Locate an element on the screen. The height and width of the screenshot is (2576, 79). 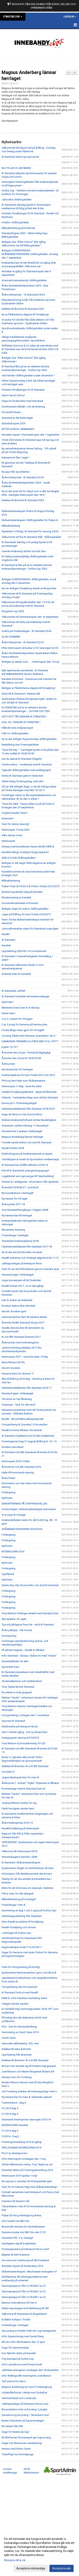
Tack för en intensiv helg med Skånemästerskap! is located at coordinates (29, 2186).